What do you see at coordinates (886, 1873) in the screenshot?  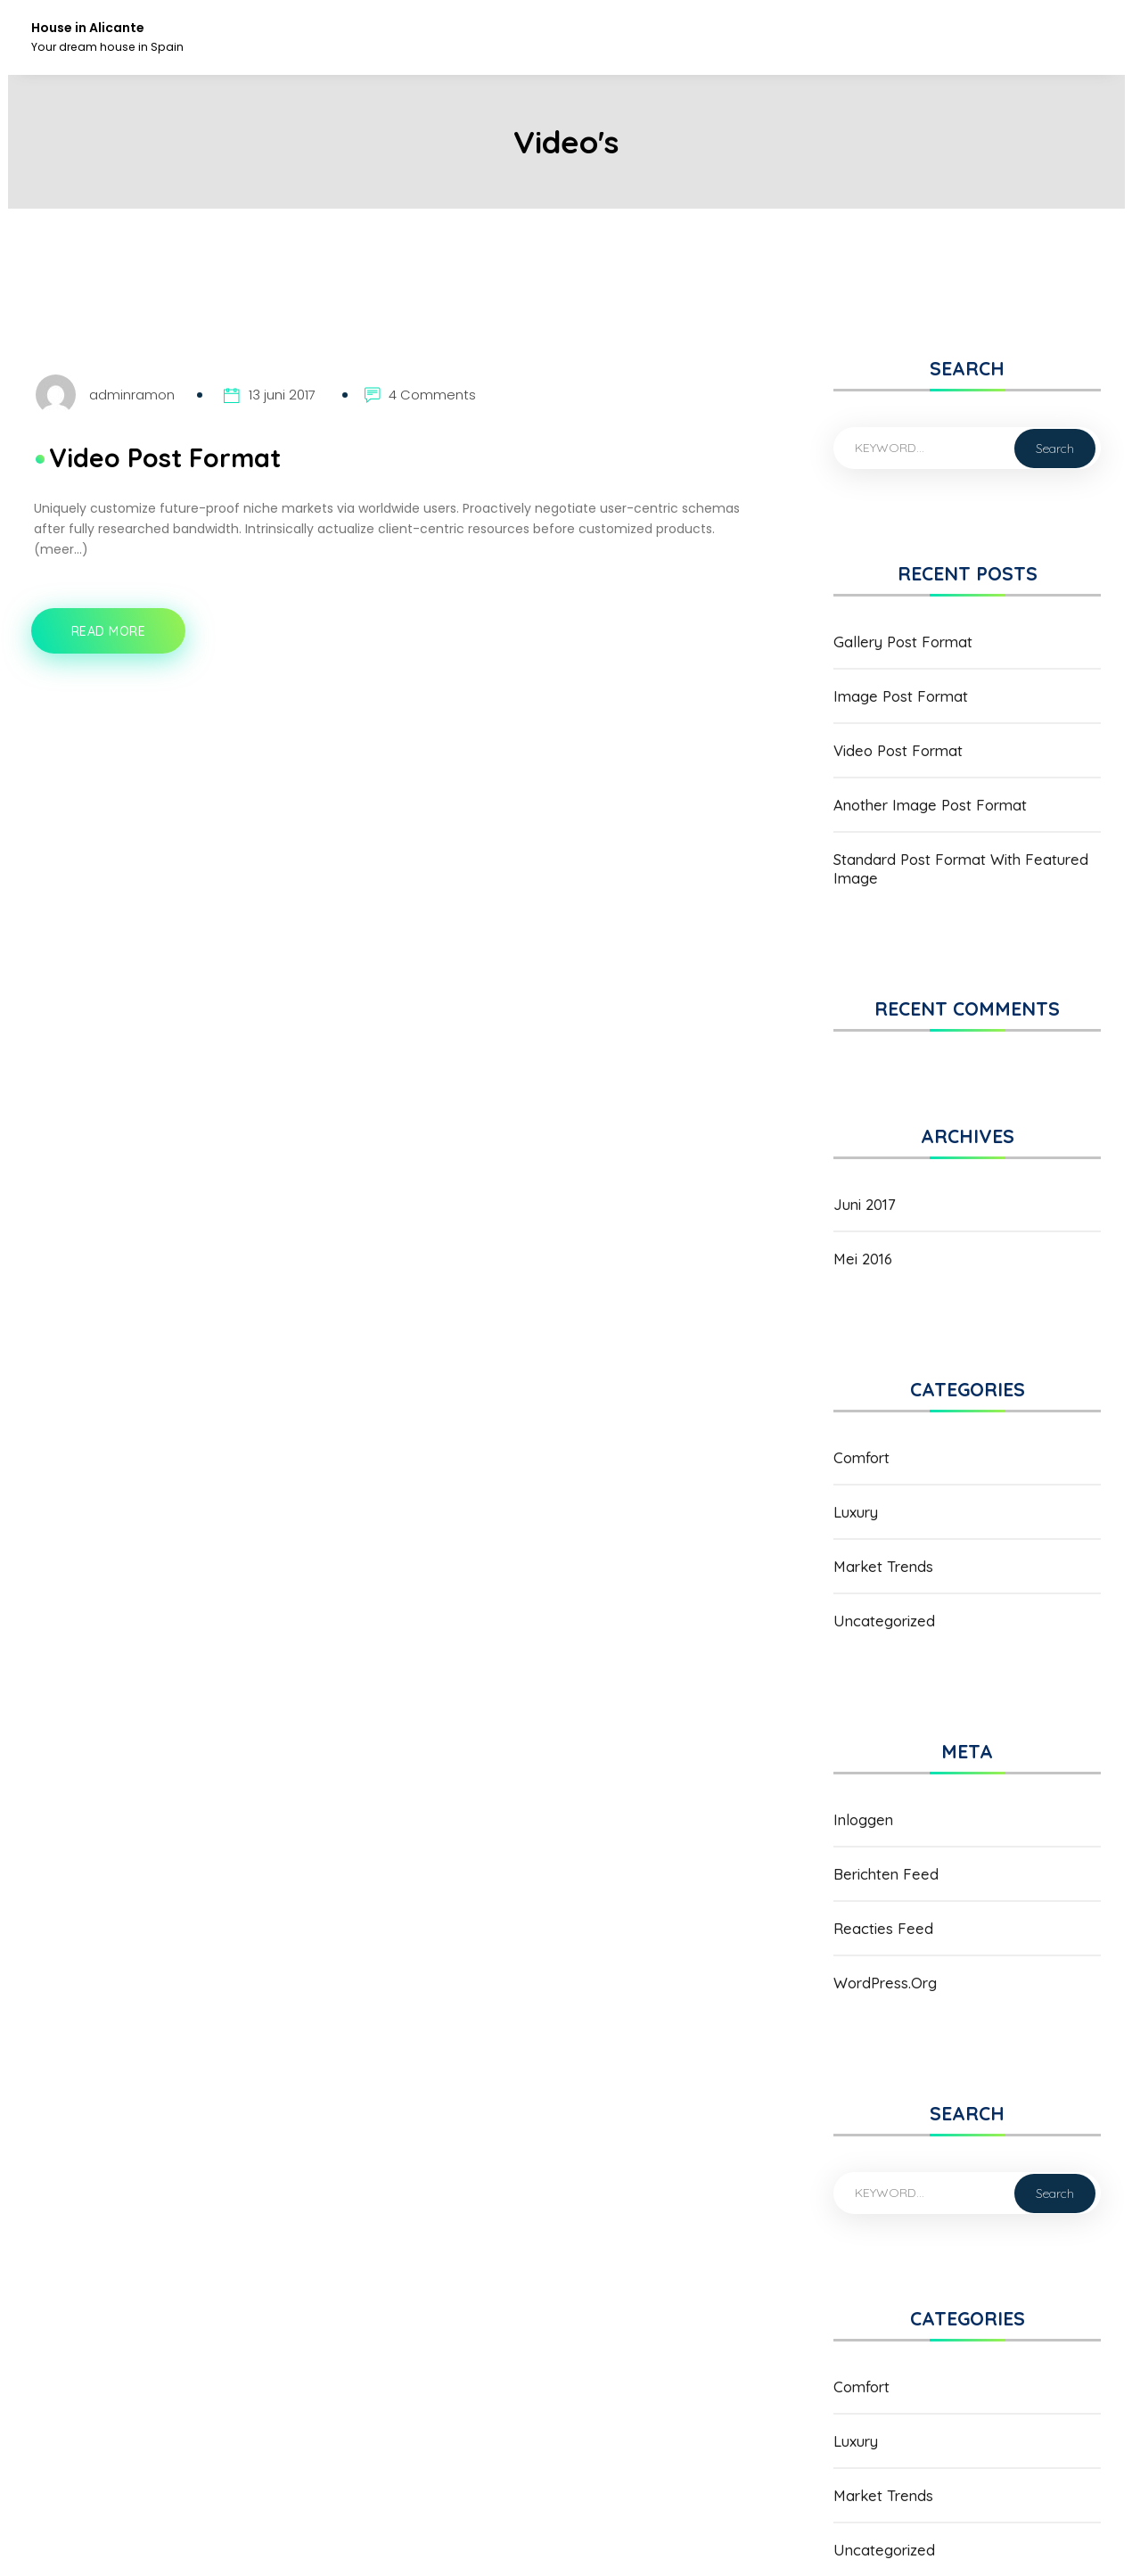 I see `Berichten feed` at bounding box center [886, 1873].